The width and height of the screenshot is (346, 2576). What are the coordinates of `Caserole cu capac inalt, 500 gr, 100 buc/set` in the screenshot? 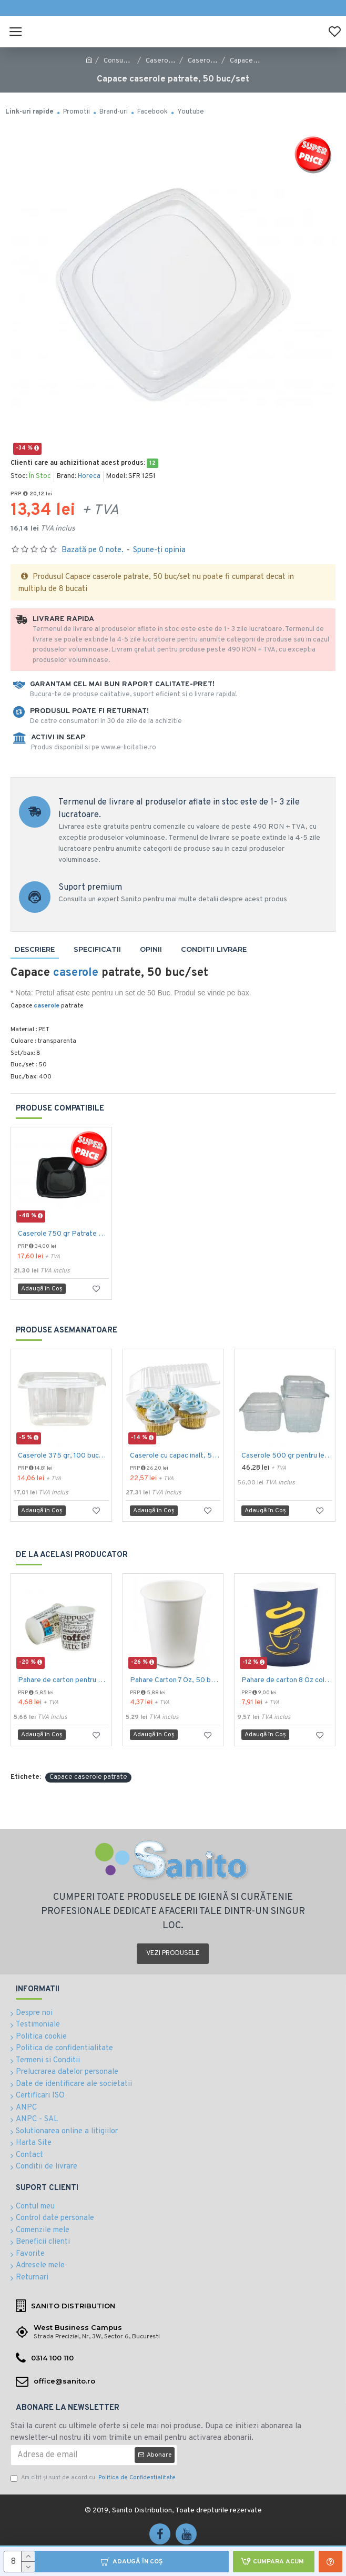 It's located at (175, 1455).